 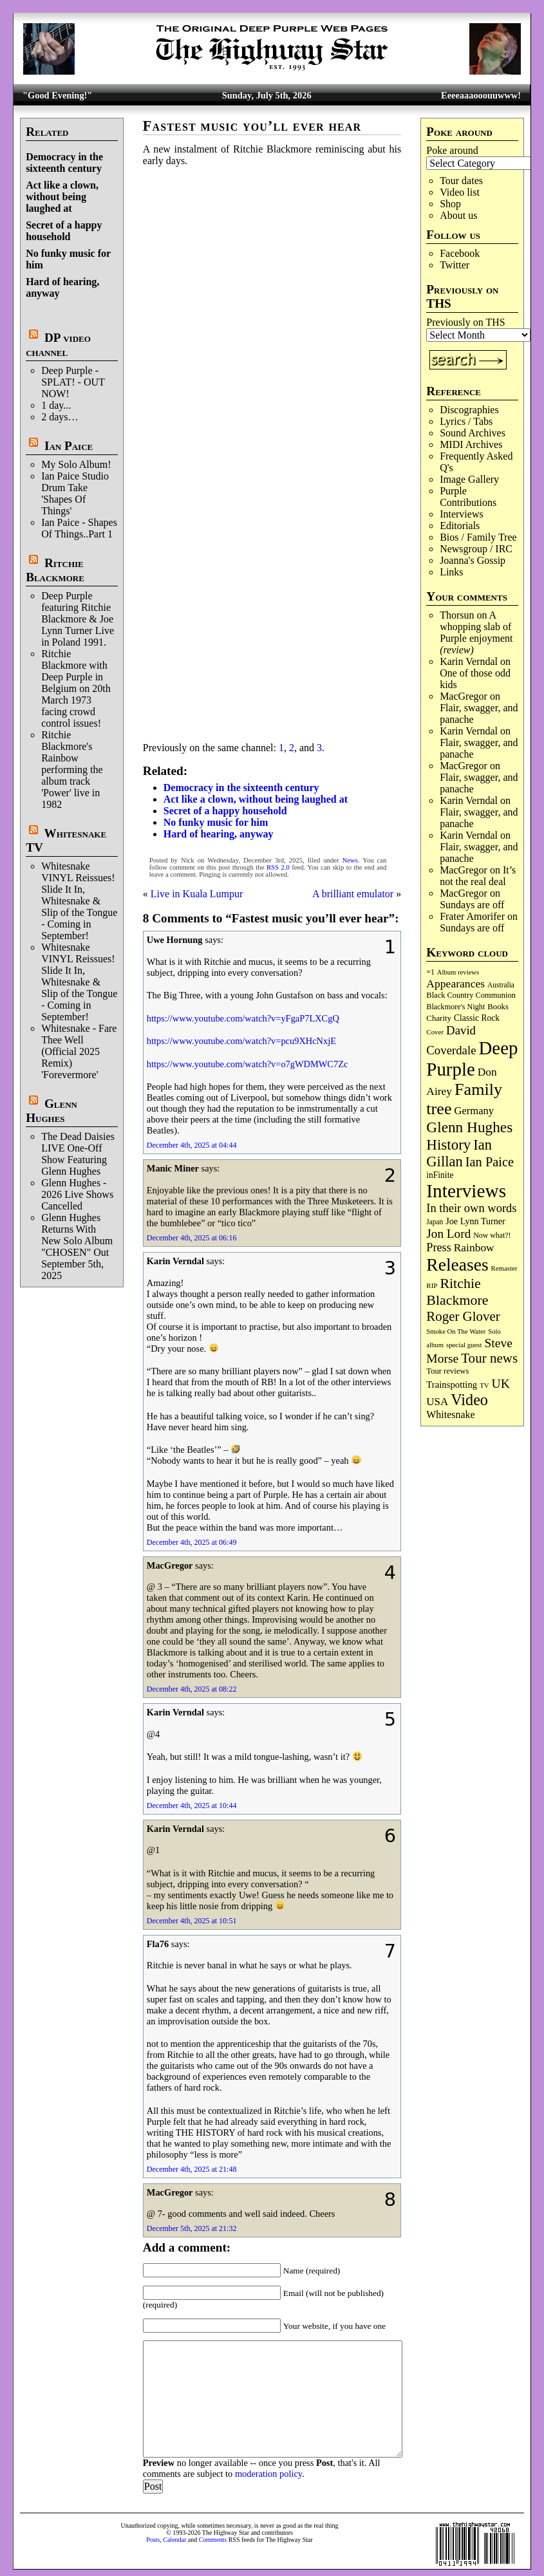 What do you see at coordinates (461, 514) in the screenshot?
I see `Interviews` at bounding box center [461, 514].